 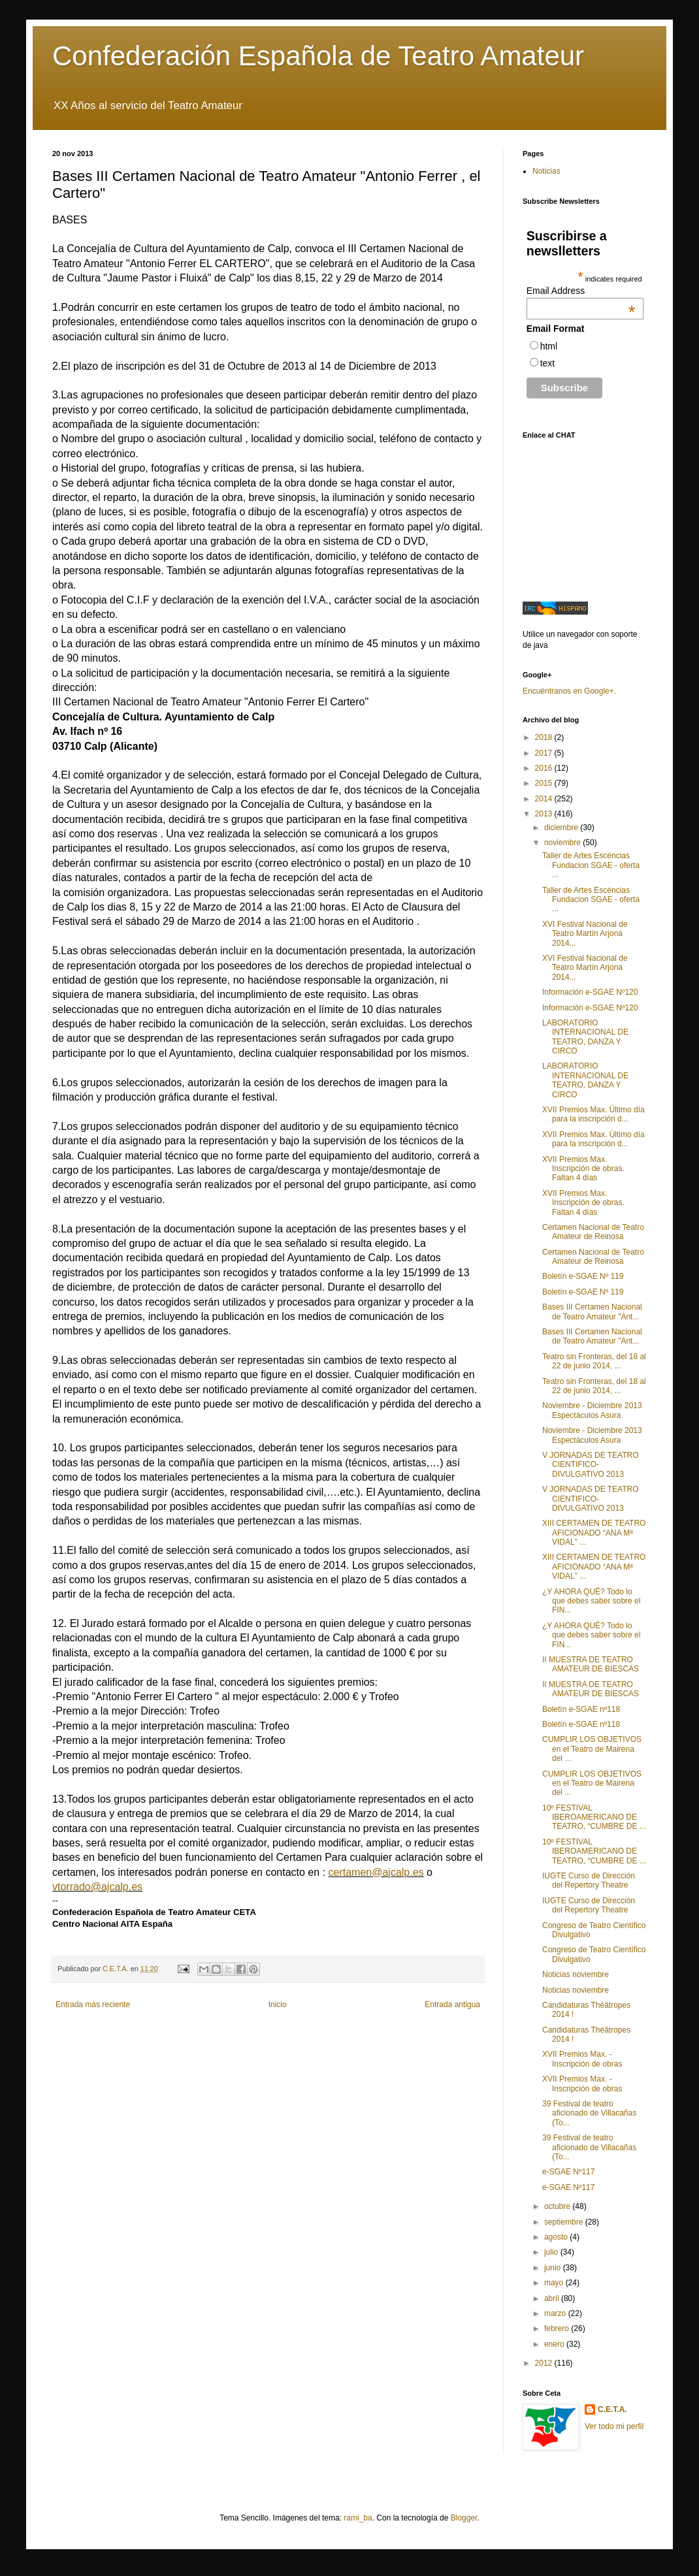 I want to click on marzo, so click(x=556, y=2313).